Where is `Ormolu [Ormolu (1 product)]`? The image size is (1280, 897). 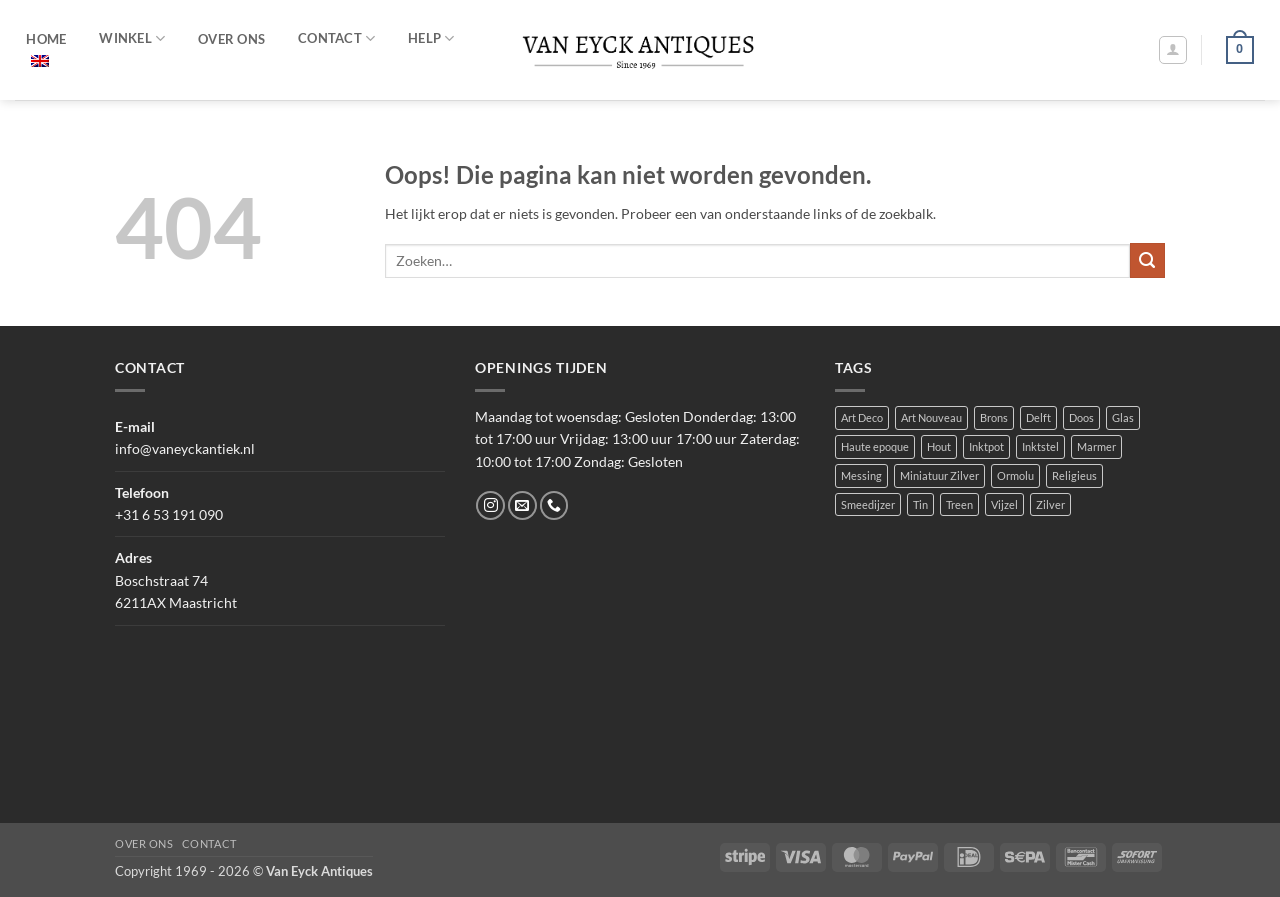
Ormolu [Ormolu (1 product)] is located at coordinates (1015, 475).